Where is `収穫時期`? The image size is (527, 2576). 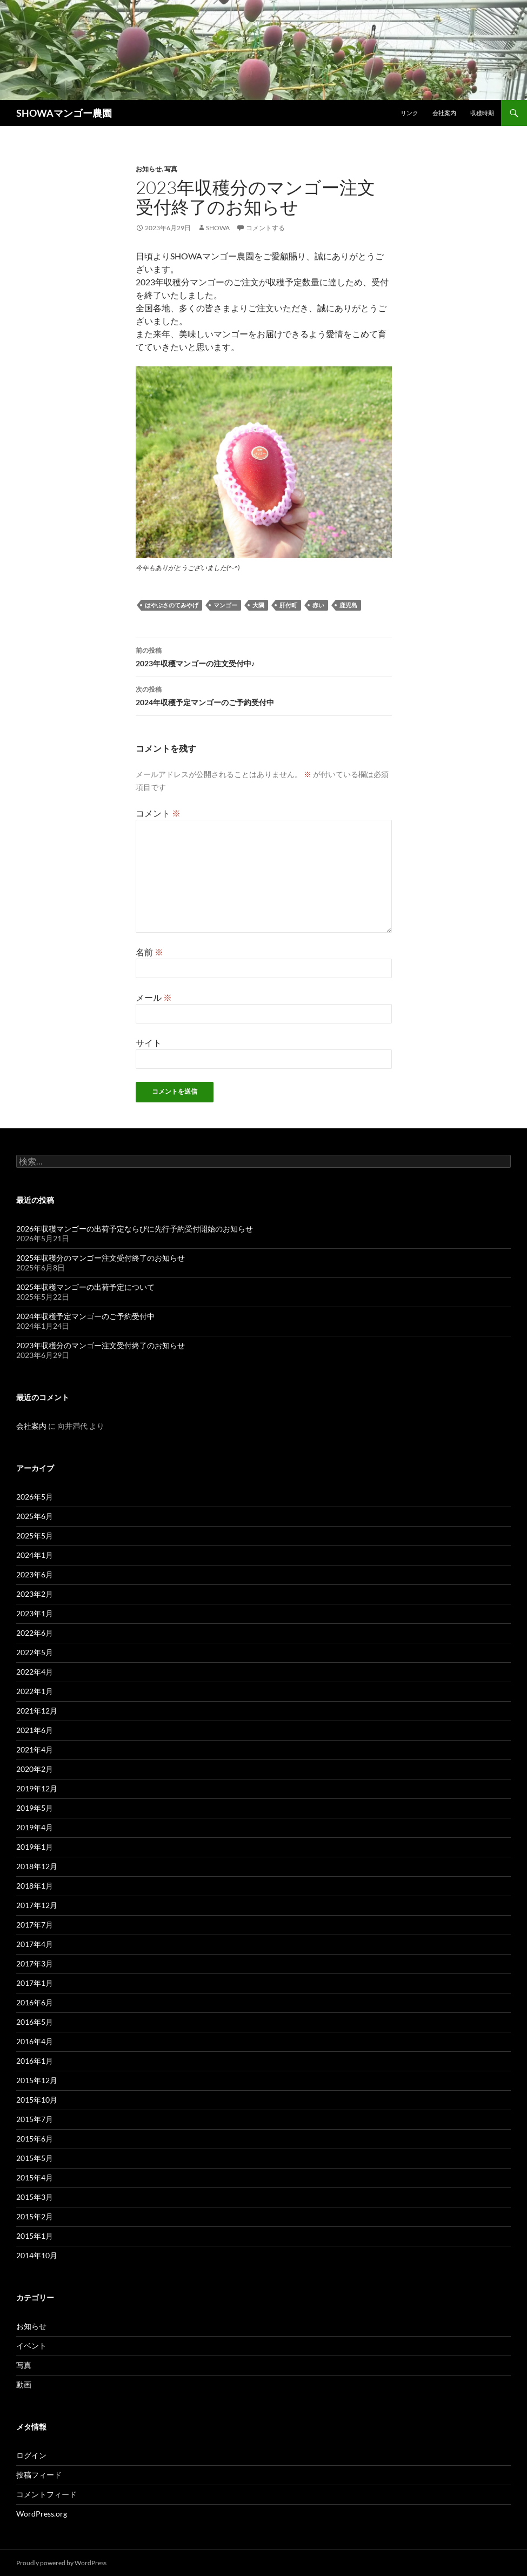
収穫時期 is located at coordinates (482, 112).